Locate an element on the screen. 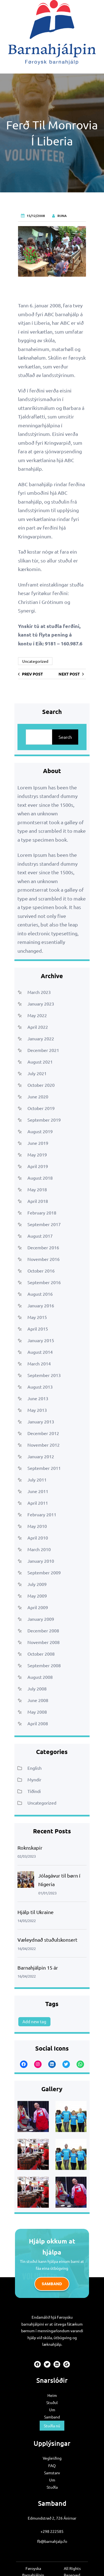  September 2008 is located at coordinates (44, 1665).